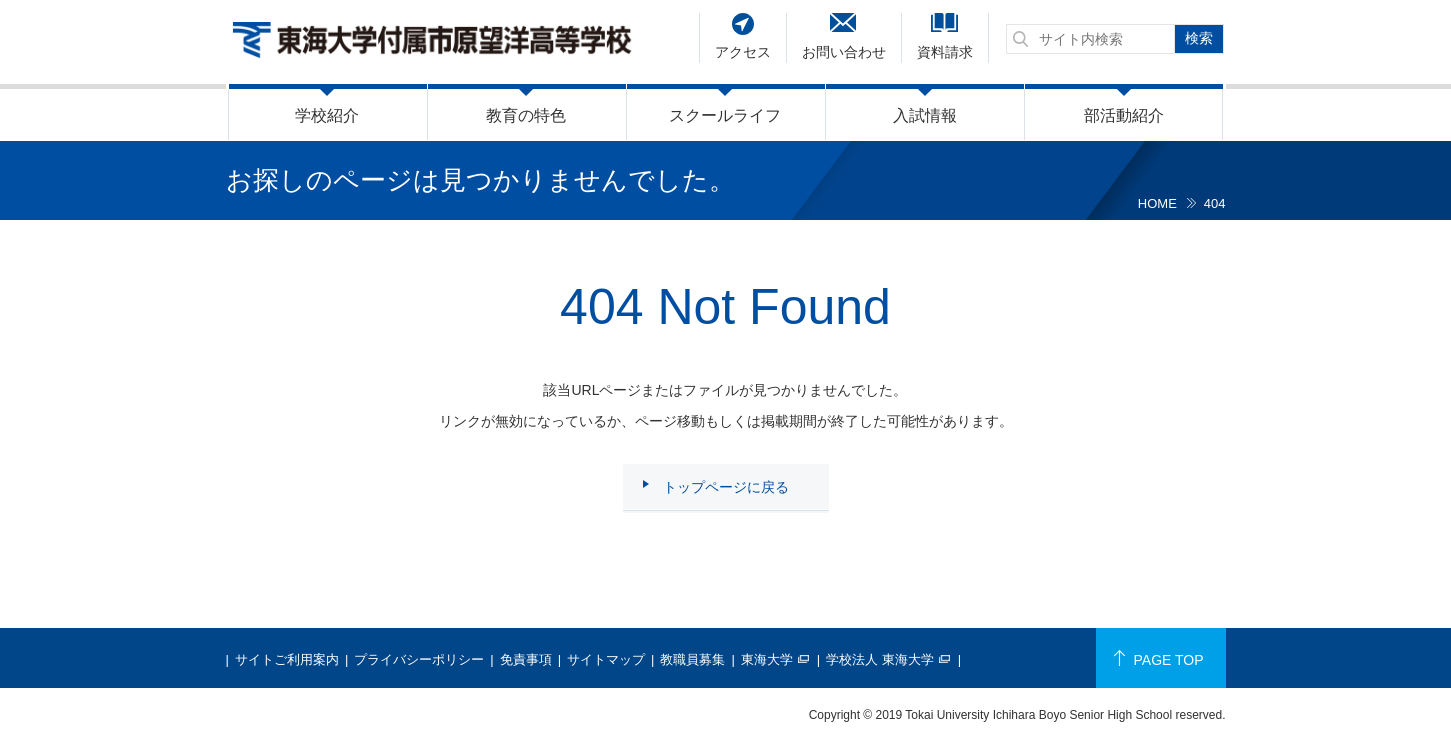  Describe the element at coordinates (726, 487) in the screenshot. I see `トップページに戻る` at that location.